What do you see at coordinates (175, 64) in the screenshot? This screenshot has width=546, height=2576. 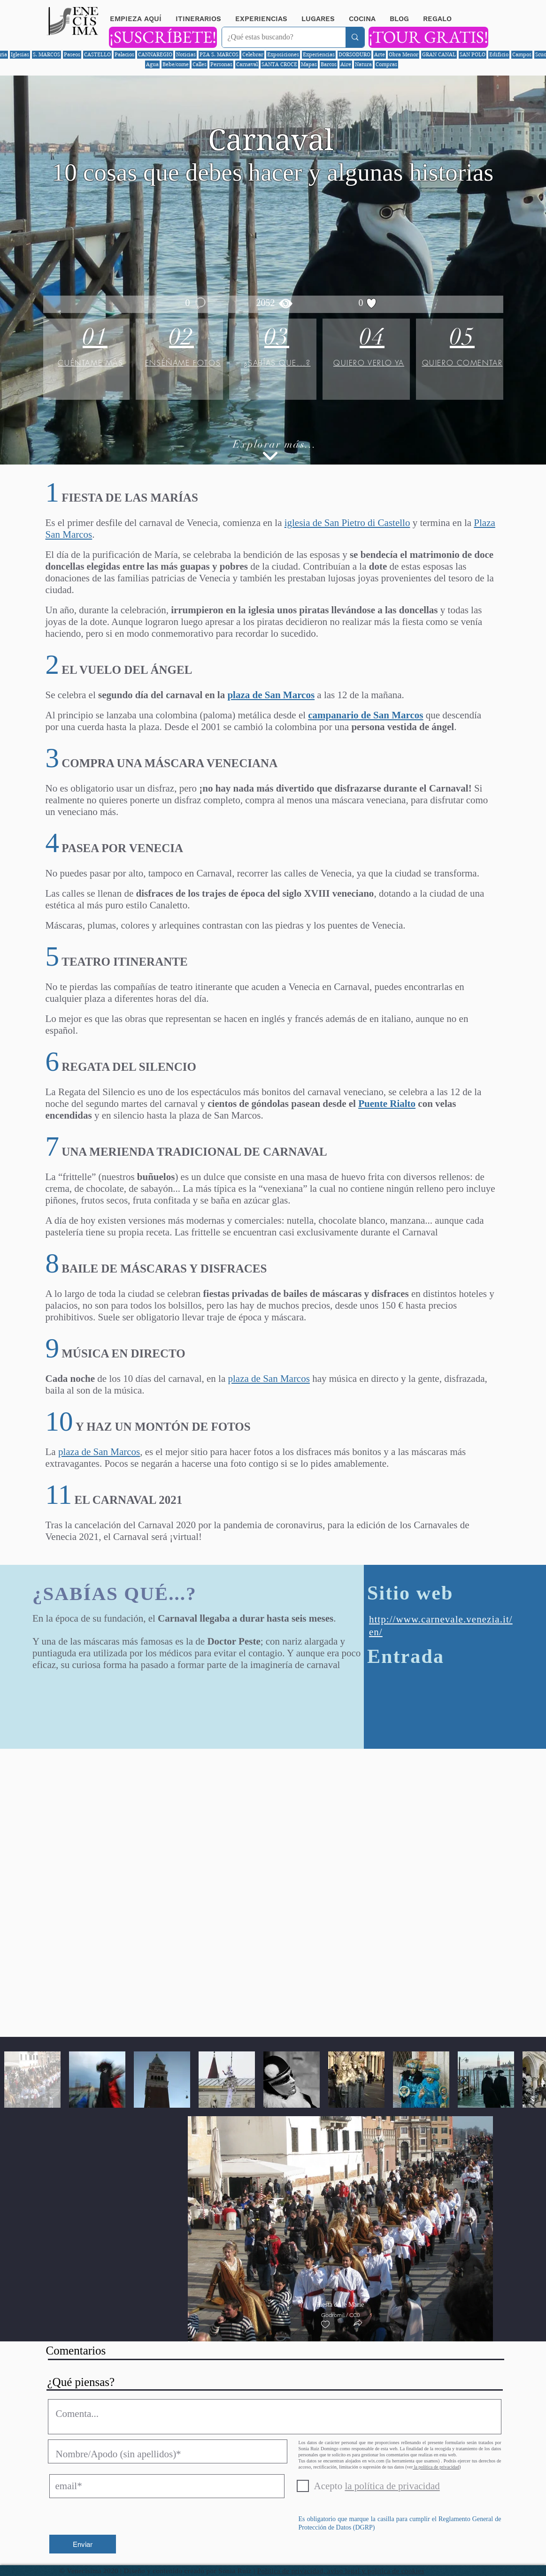 I see `Bebe/come` at bounding box center [175, 64].